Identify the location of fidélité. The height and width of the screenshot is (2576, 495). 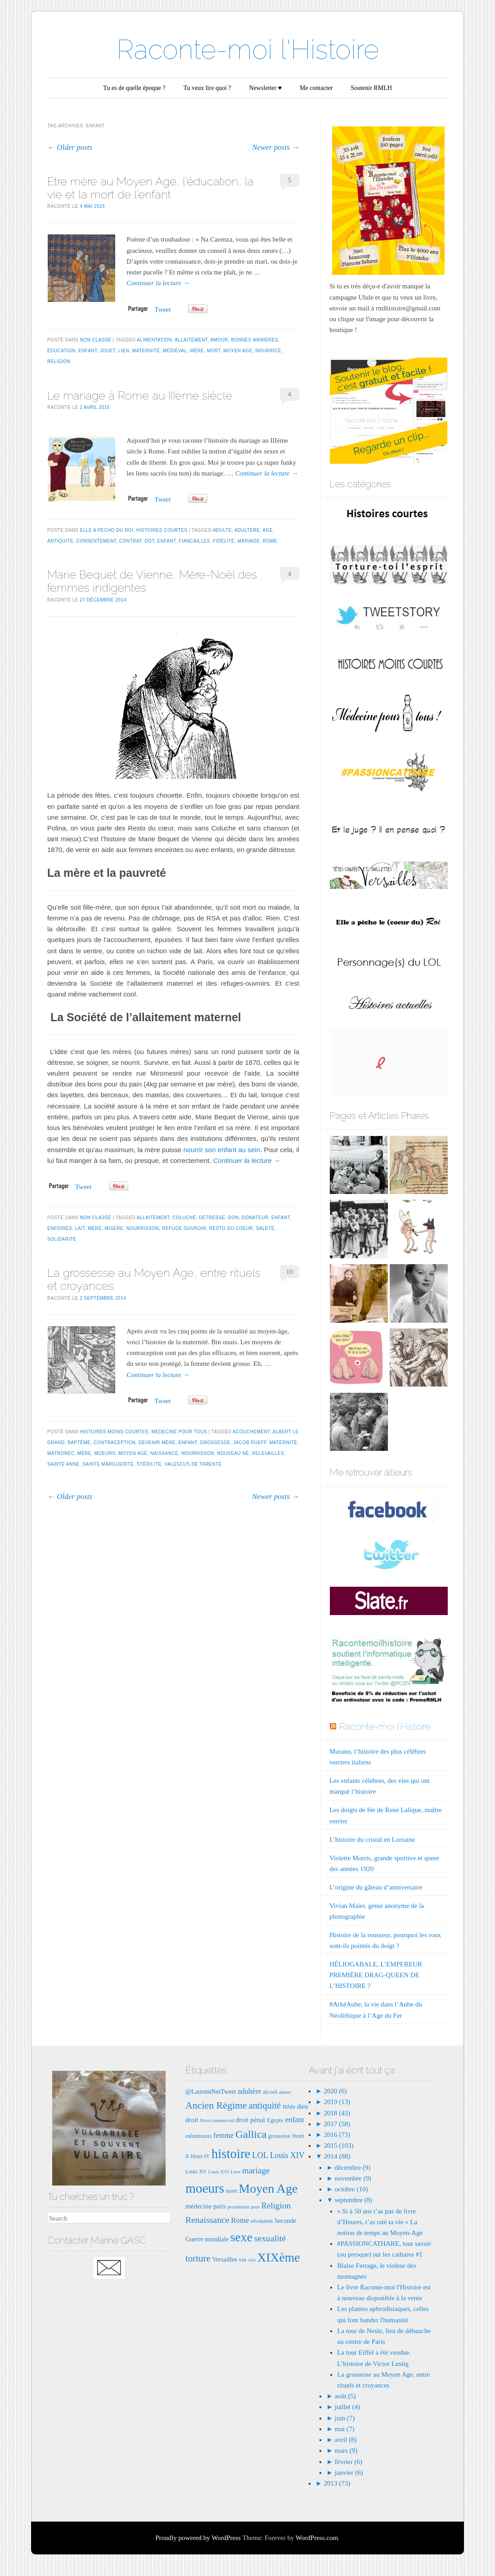
(223, 541).